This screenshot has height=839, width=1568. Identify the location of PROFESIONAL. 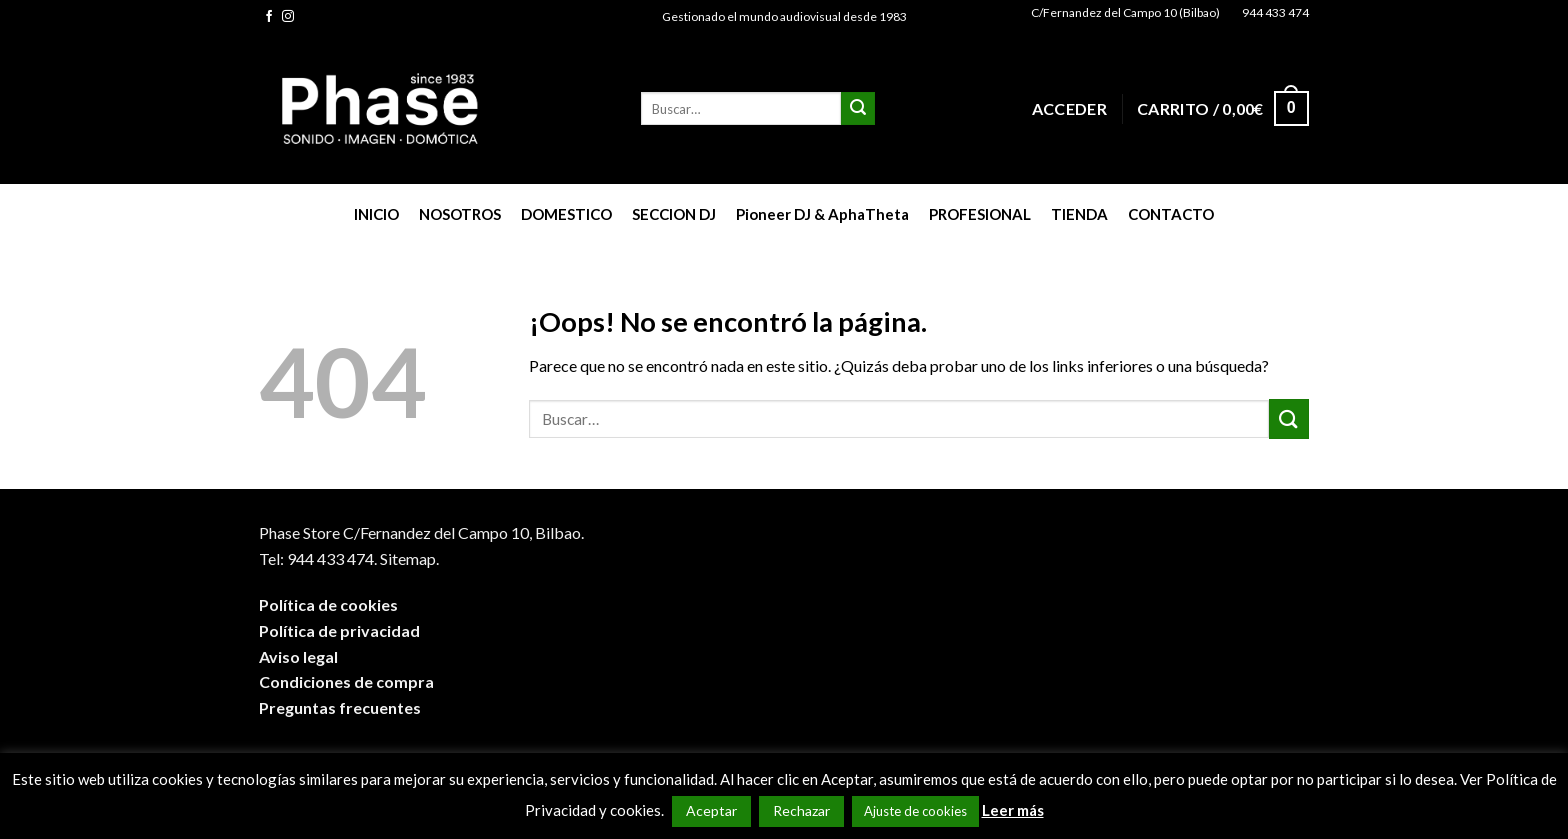
(980, 214).